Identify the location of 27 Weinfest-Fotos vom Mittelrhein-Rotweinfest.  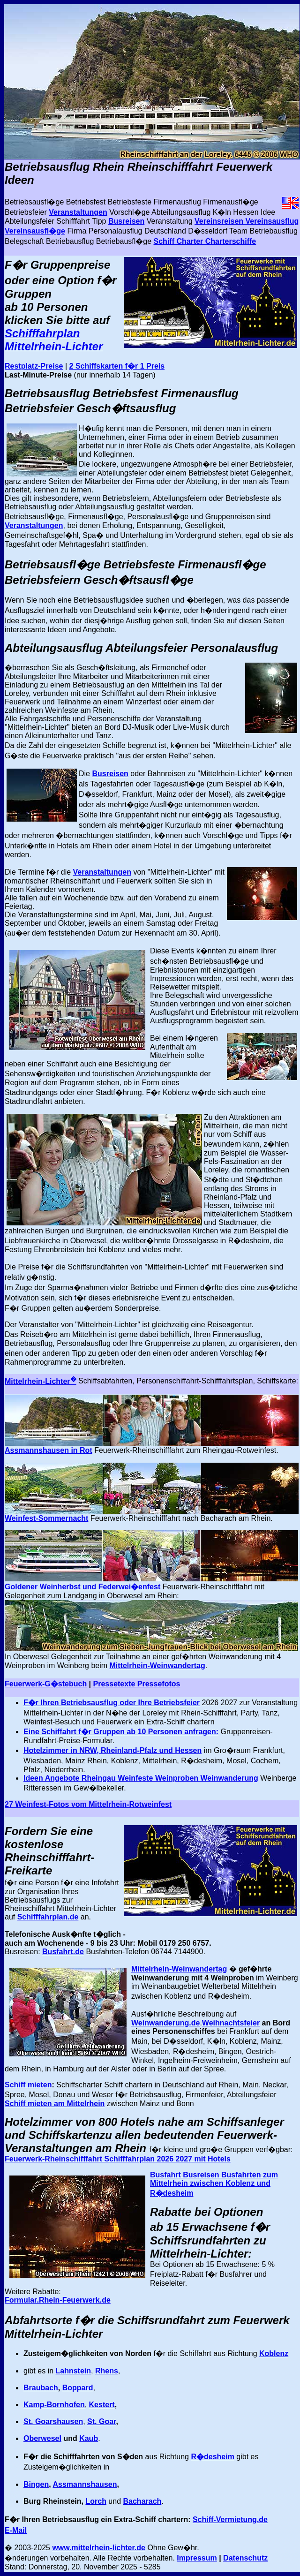
(88, 1804).